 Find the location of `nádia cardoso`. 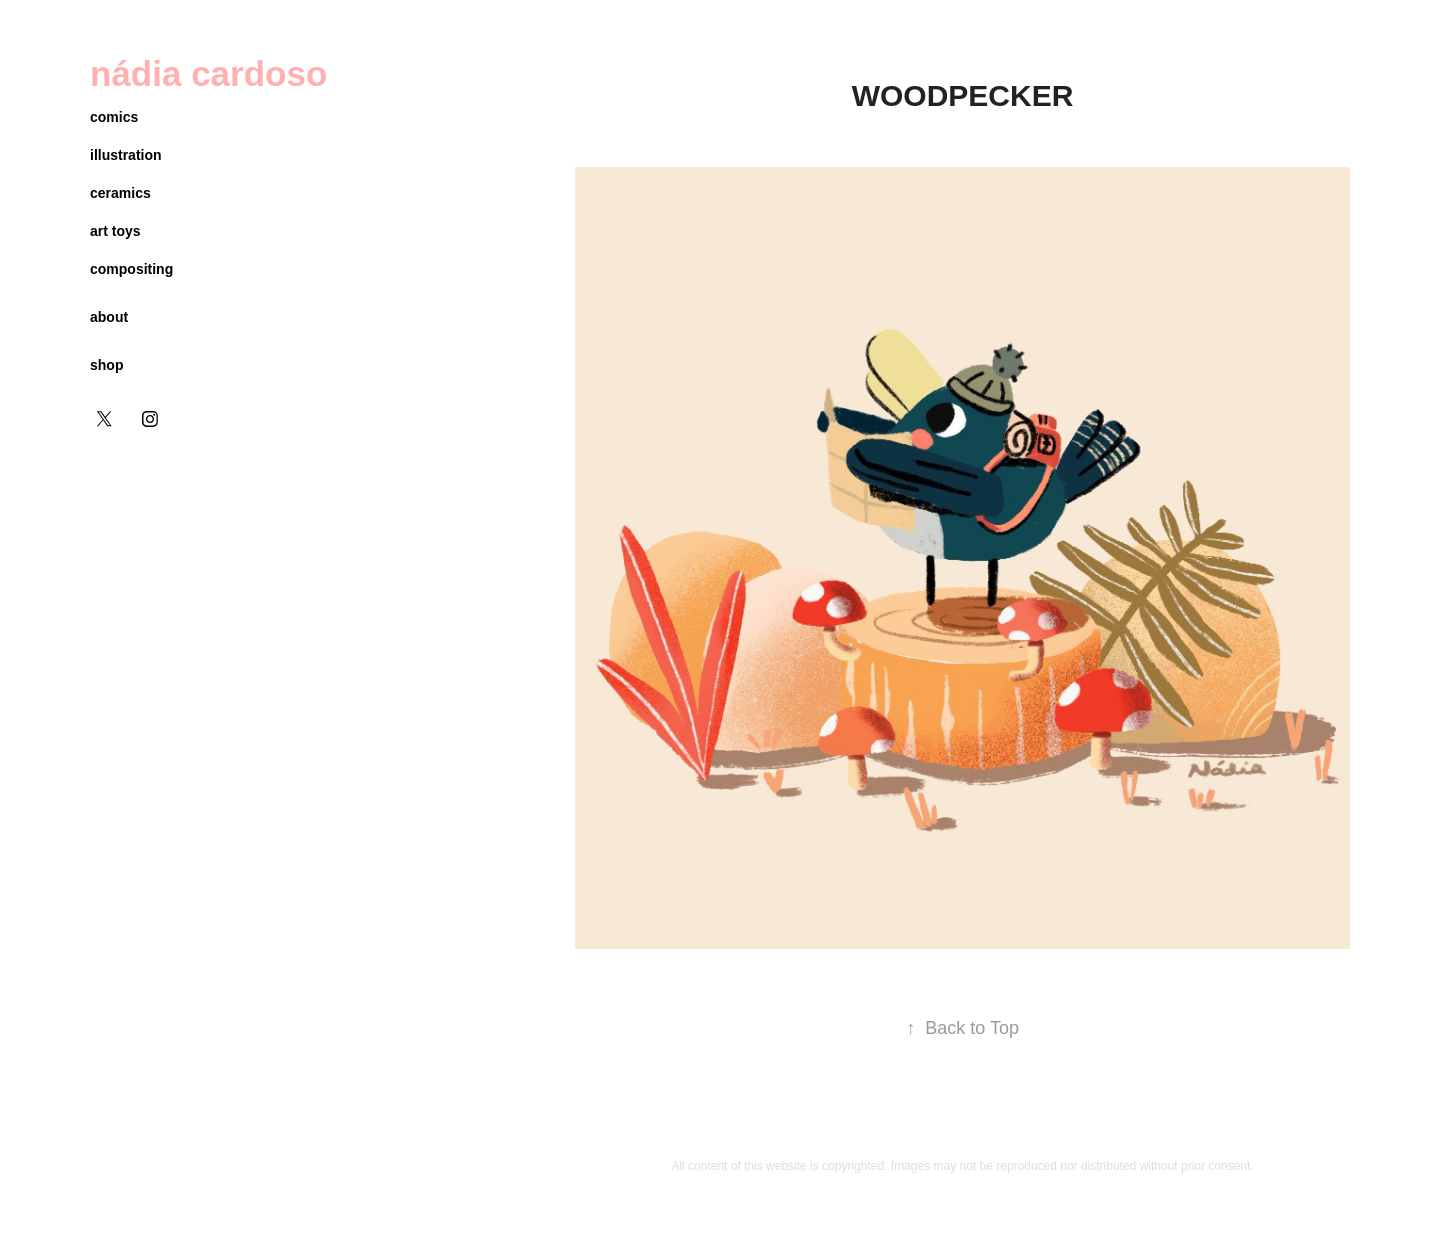

nádia cardoso is located at coordinates (208, 73).